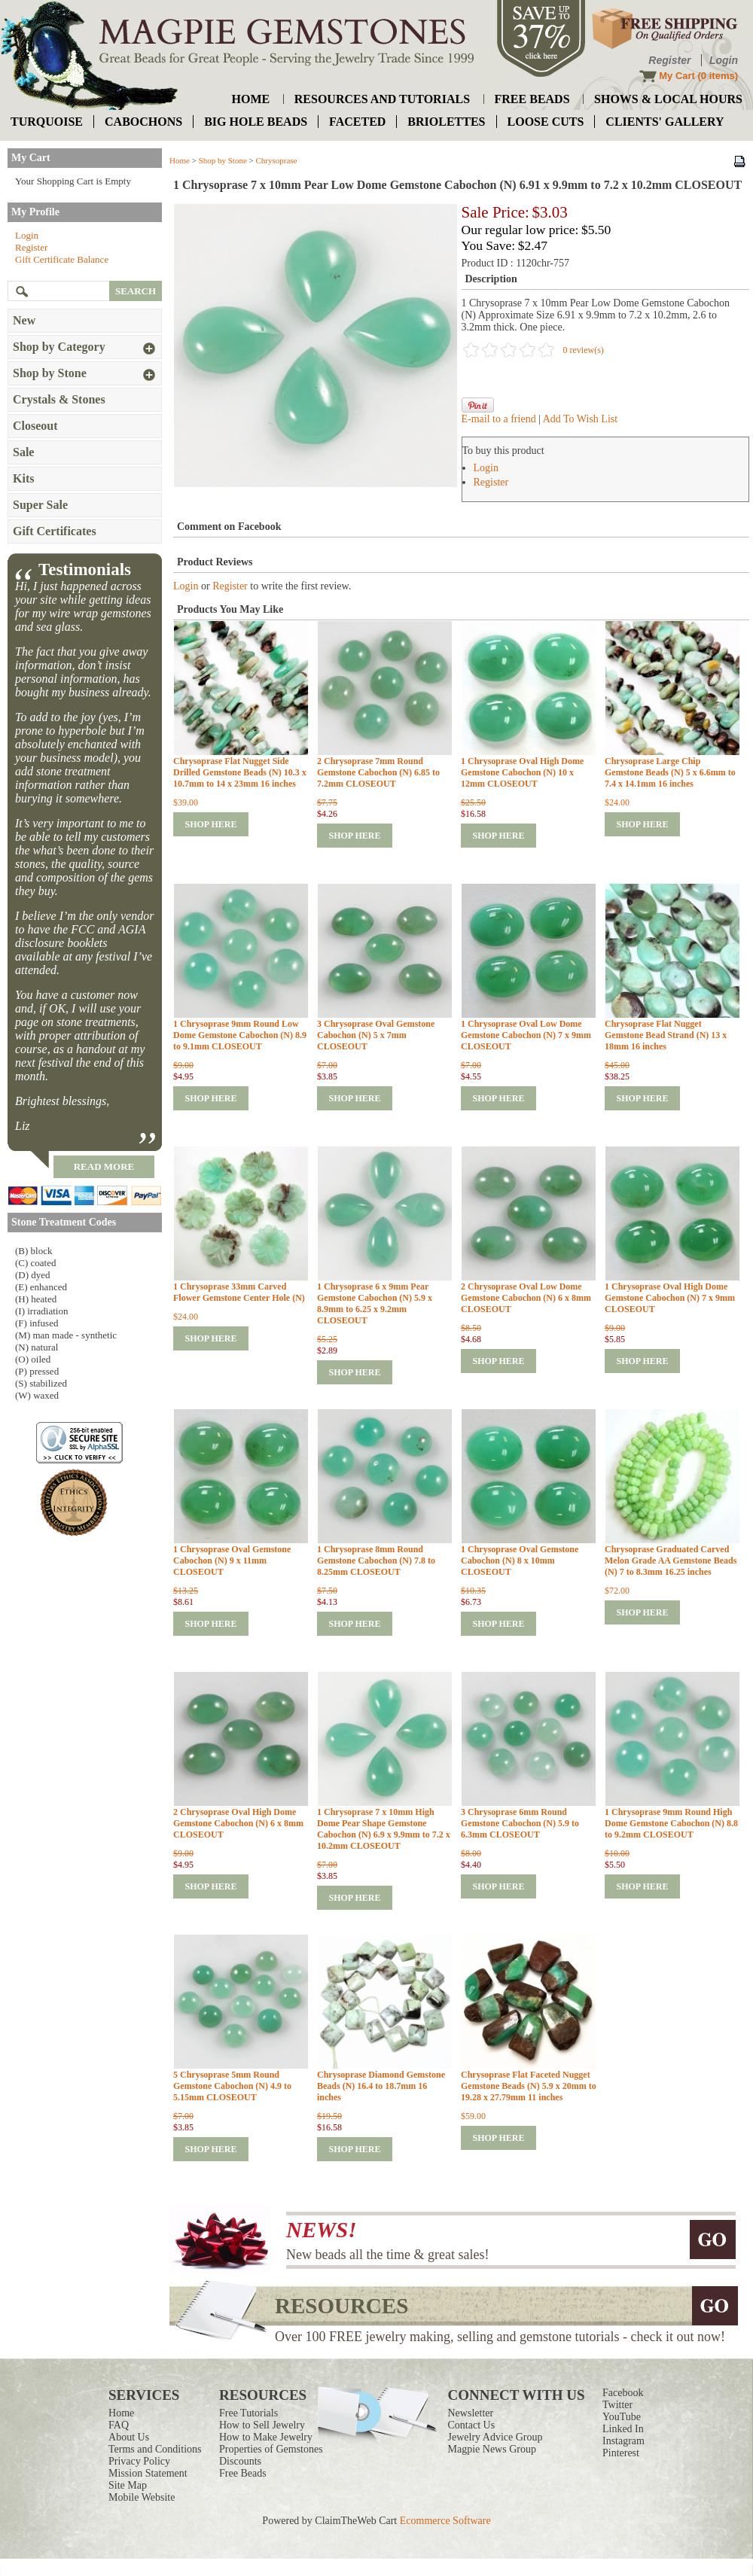 Image resolution: width=753 pixels, height=2576 pixels. What do you see at coordinates (239, 1035) in the screenshot?
I see `1 Chrysoprase 9mm Round Low Dome Gemstone Cabochon (N) 8.9 to 9.1mm CLOSEOUT` at bounding box center [239, 1035].